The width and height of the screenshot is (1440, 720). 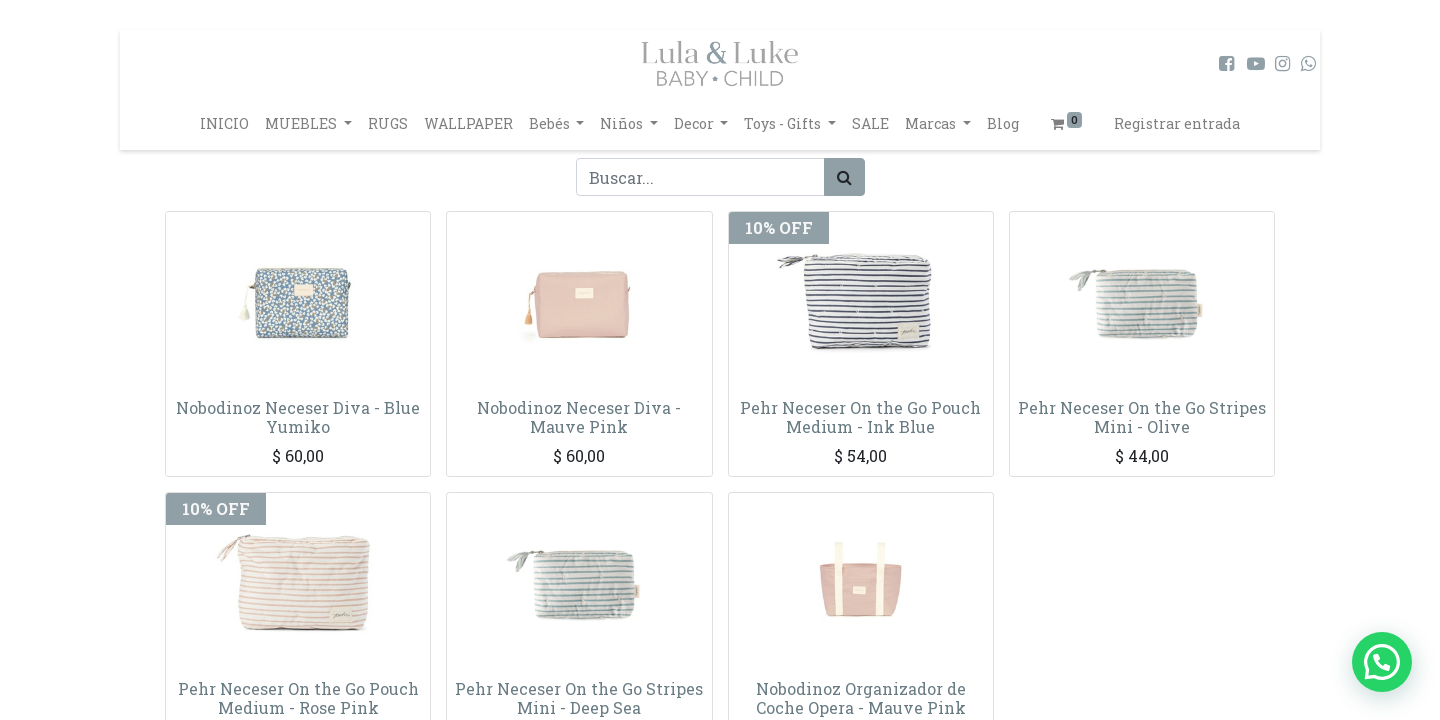 What do you see at coordinates (860, 417) in the screenshot?
I see `Pehr Neceser On the Go Pouch Medium - Ink Blue` at bounding box center [860, 417].